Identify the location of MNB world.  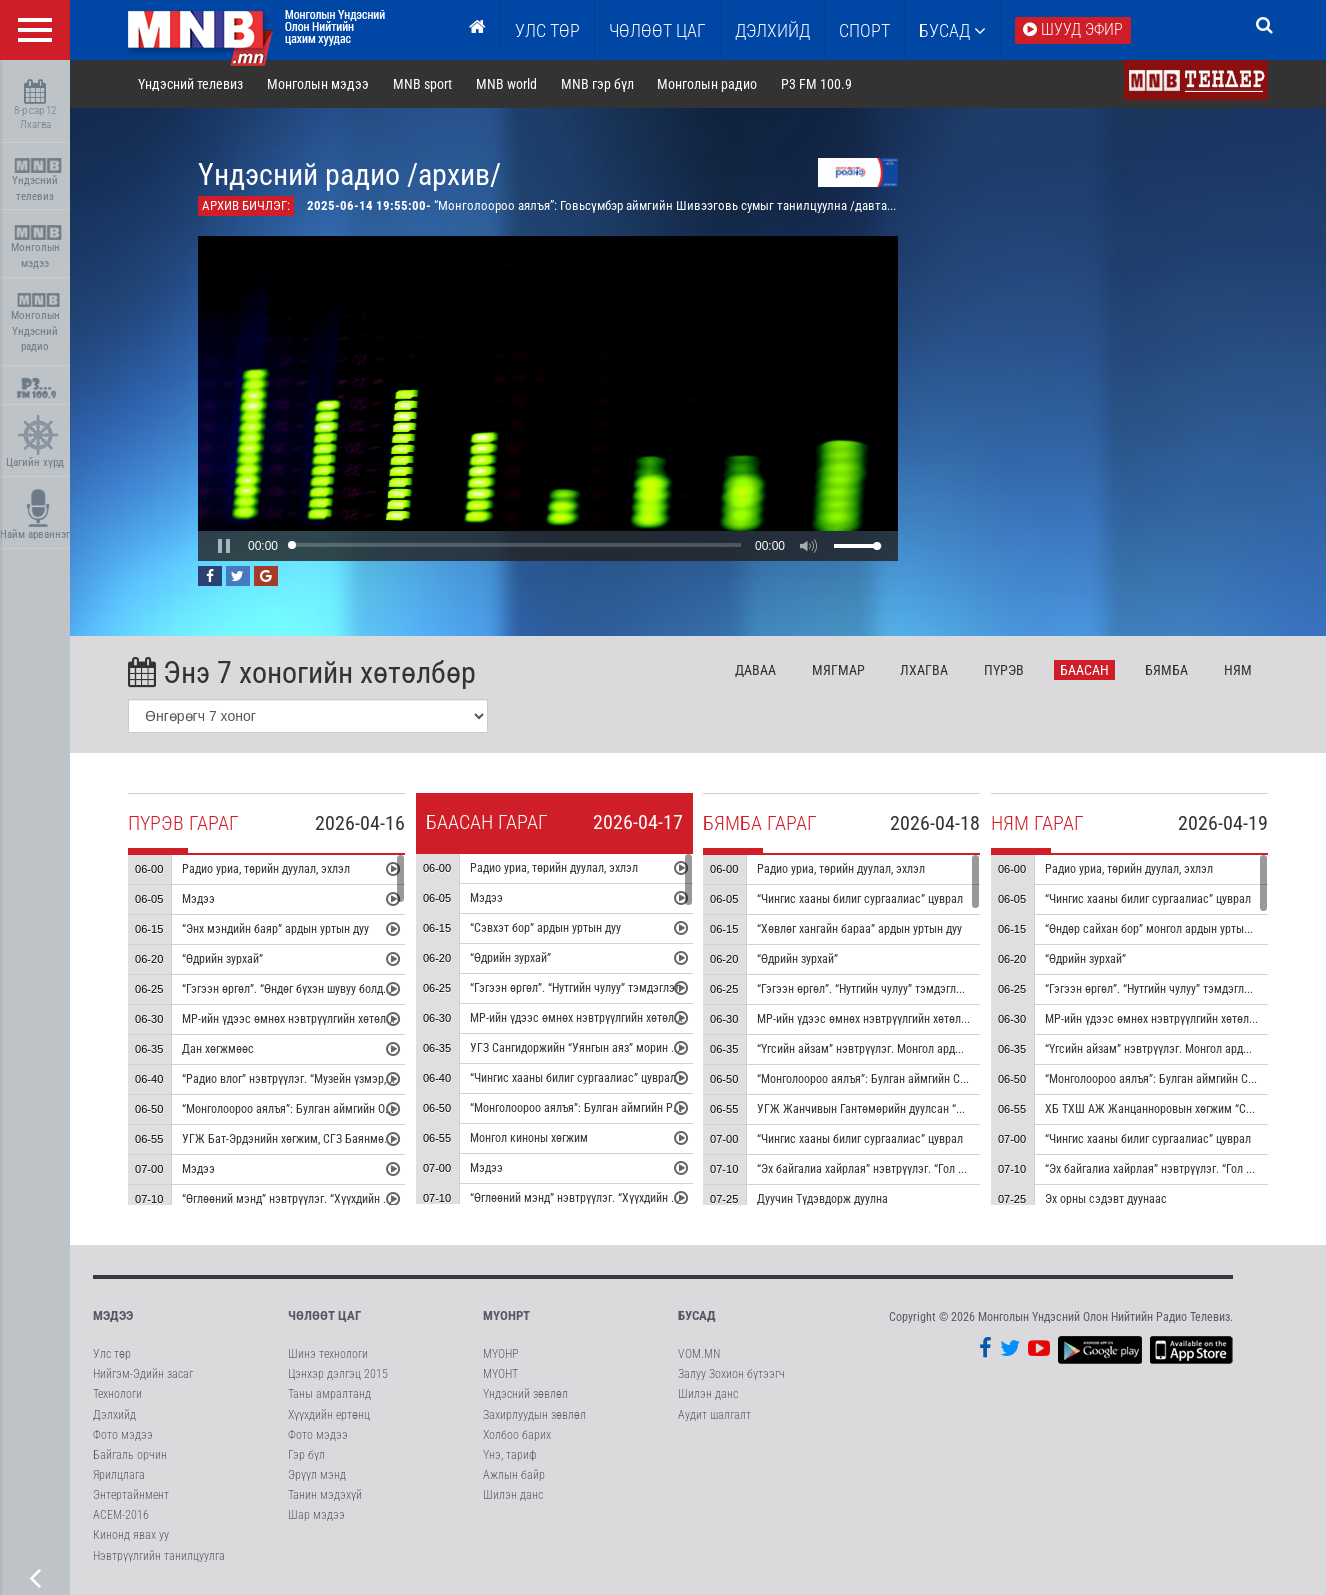
(506, 84).